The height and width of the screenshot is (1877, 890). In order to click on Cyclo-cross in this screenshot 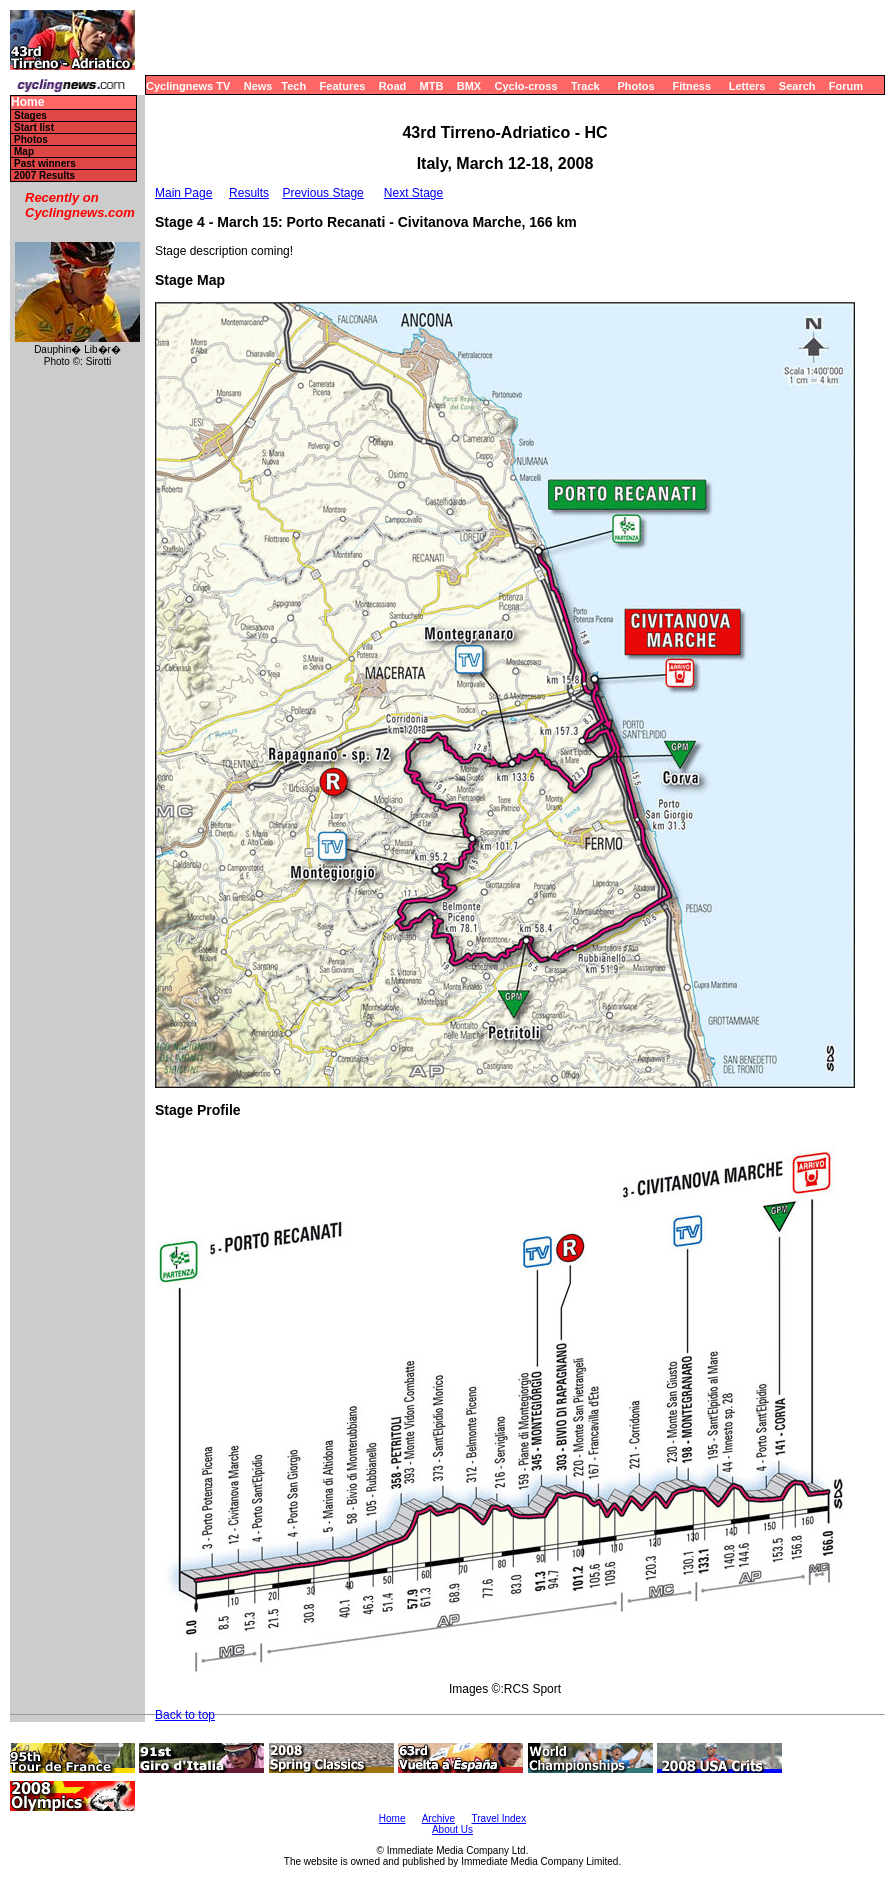, I will do `click(526, 86)`.